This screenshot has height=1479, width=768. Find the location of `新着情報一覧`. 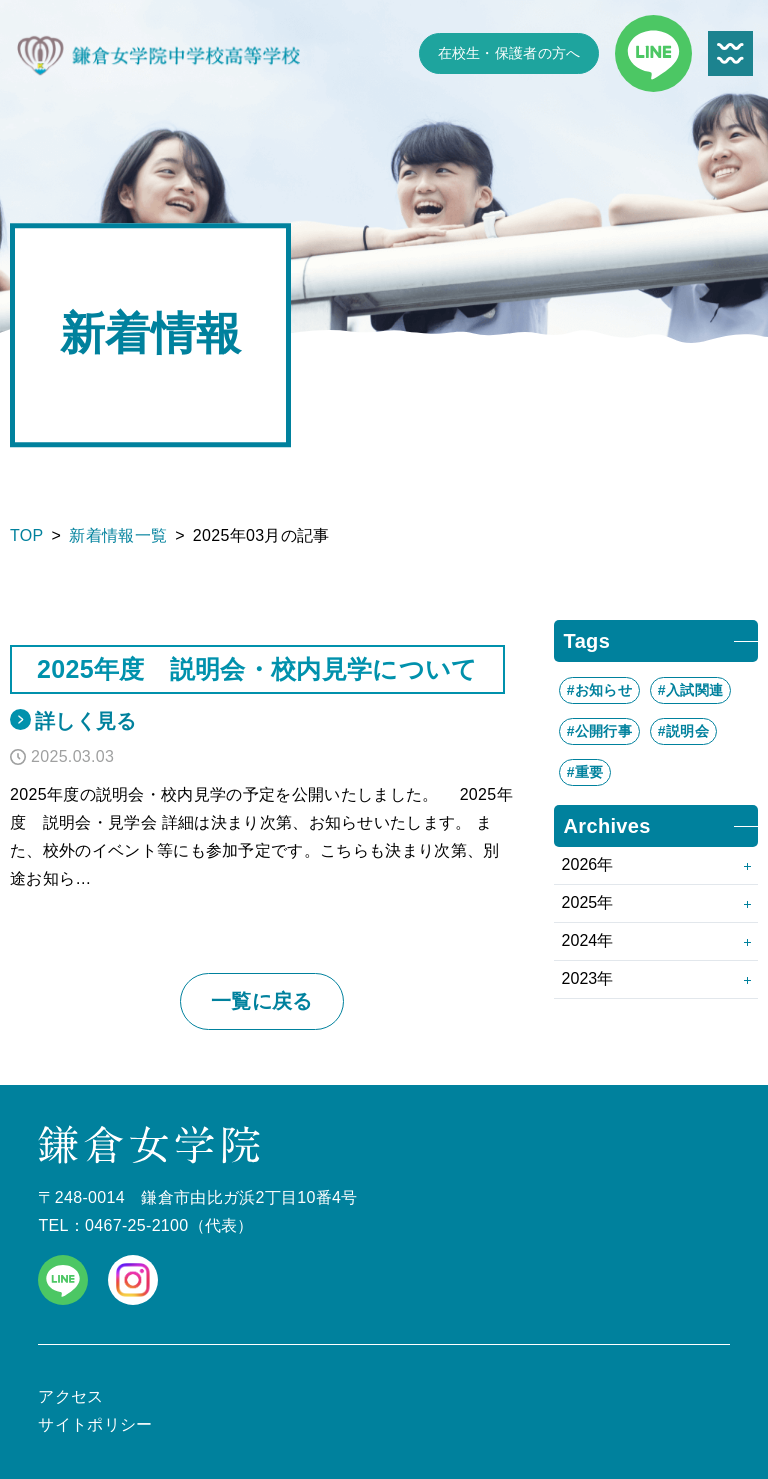

新着情報一覧 is located at coordinates (118, 535).